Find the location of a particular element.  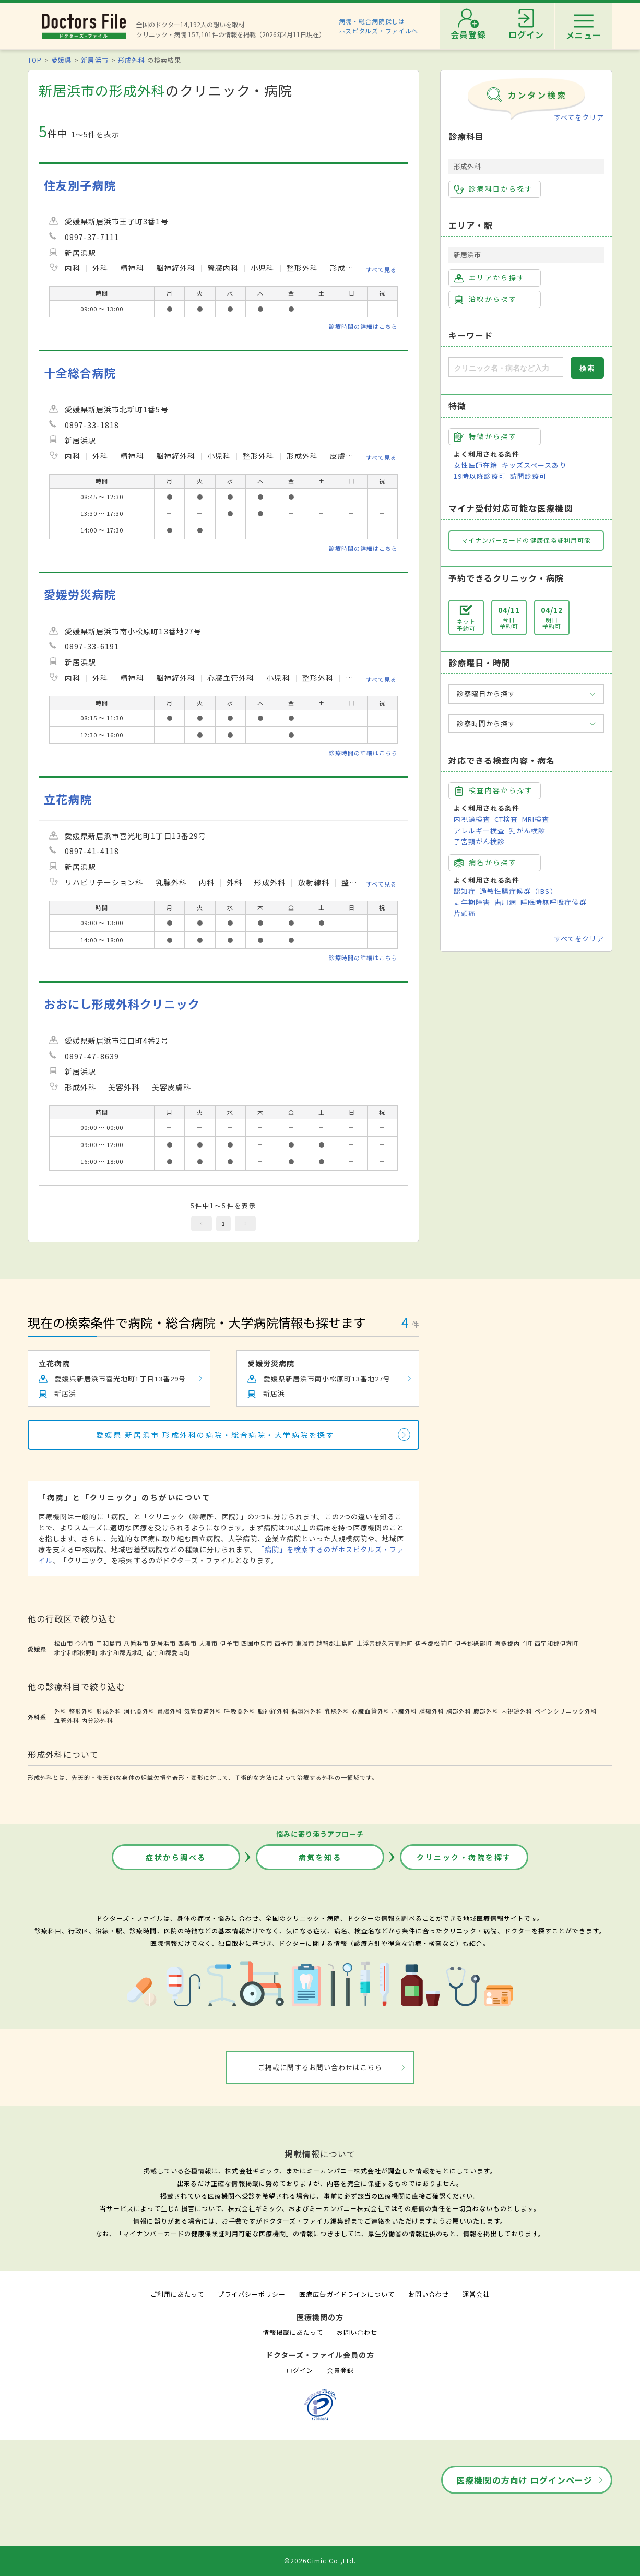

病名から探す is located at coordinates (485, 862).